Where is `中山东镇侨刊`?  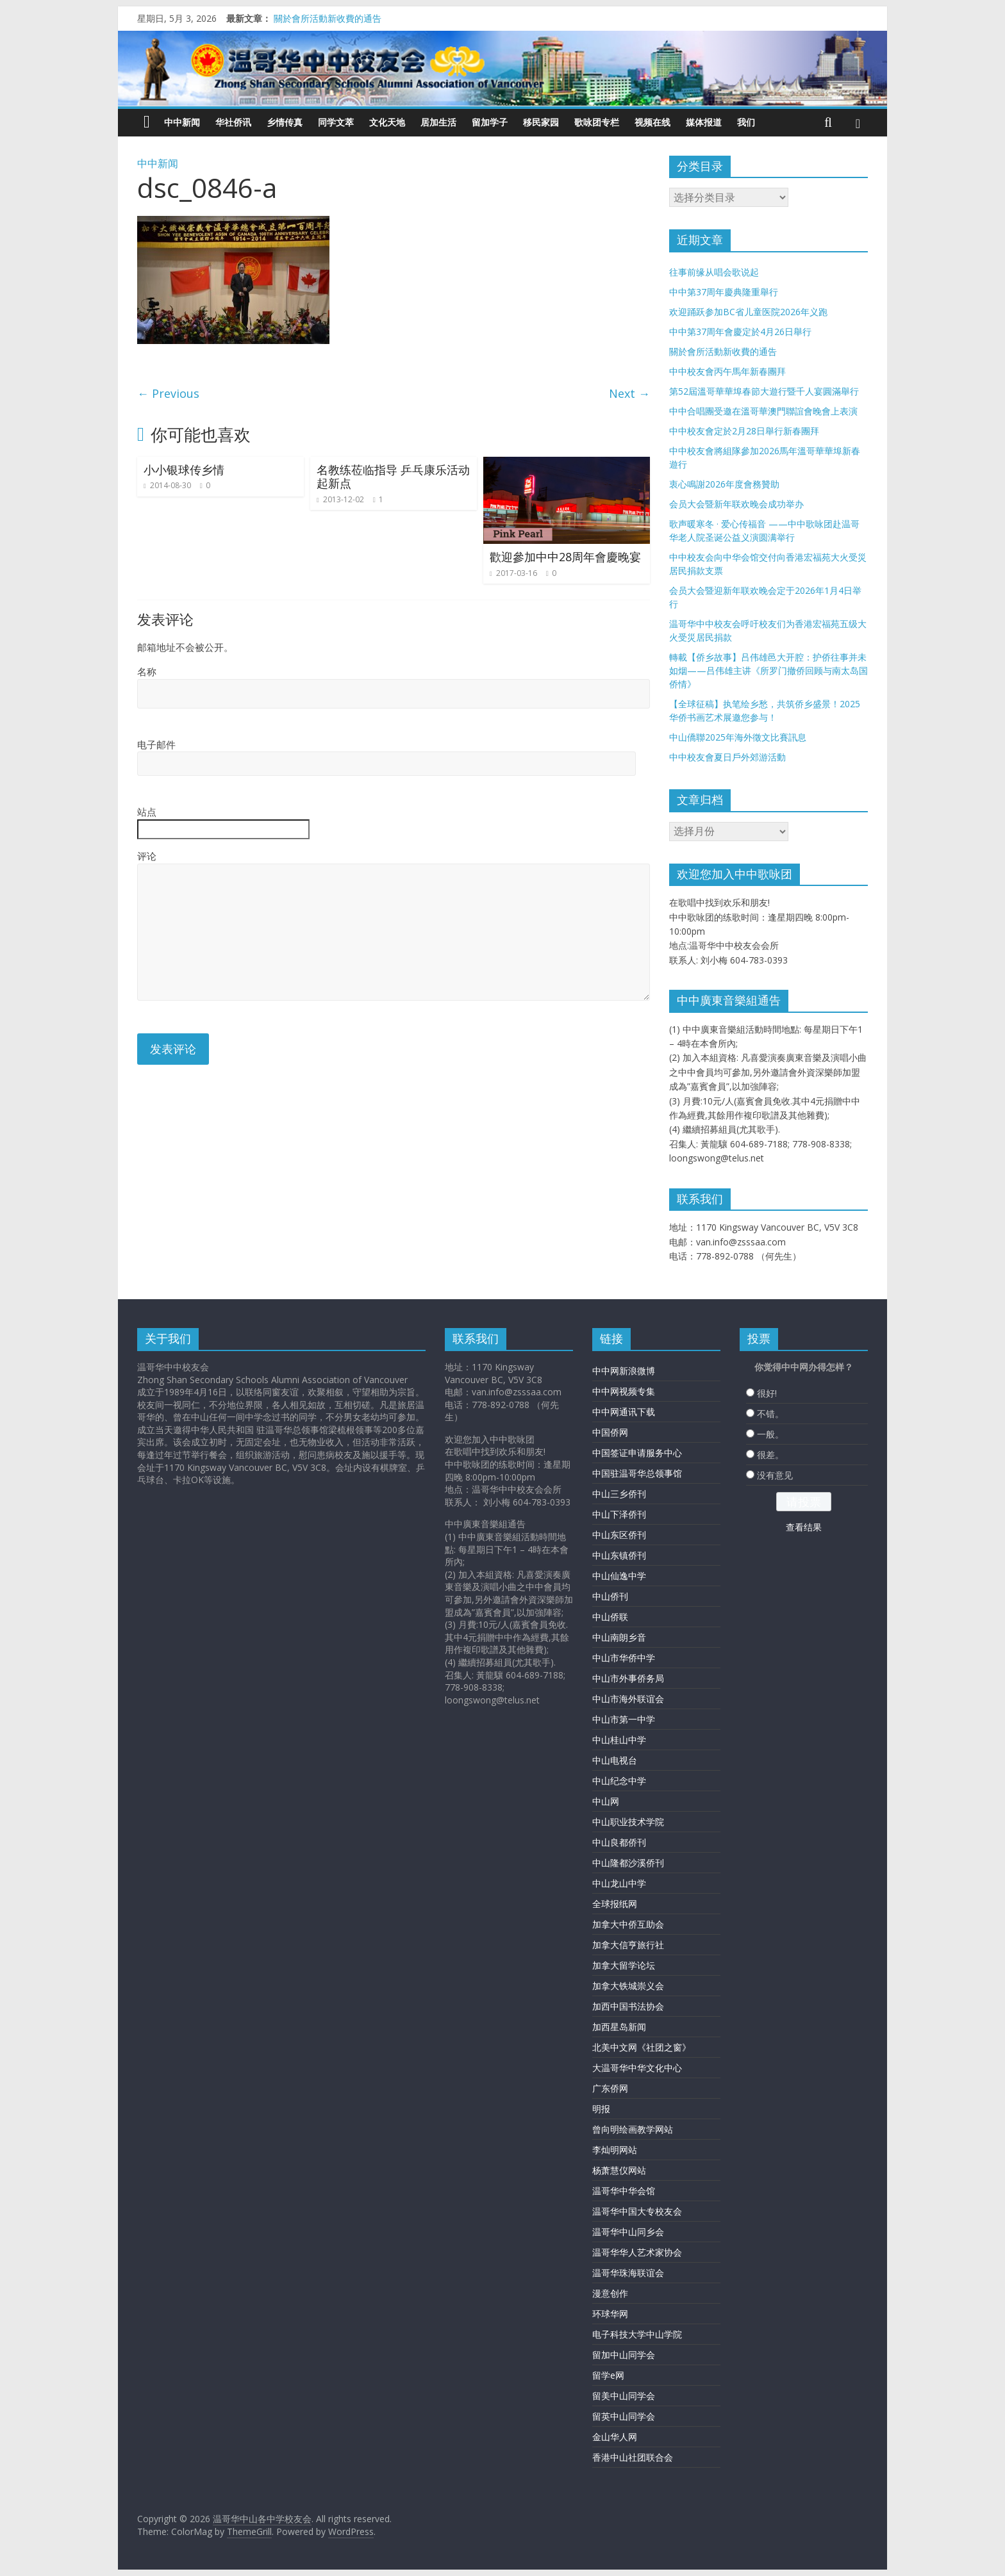
中山东镇侨刊 is located at coordinates (619, 1555).